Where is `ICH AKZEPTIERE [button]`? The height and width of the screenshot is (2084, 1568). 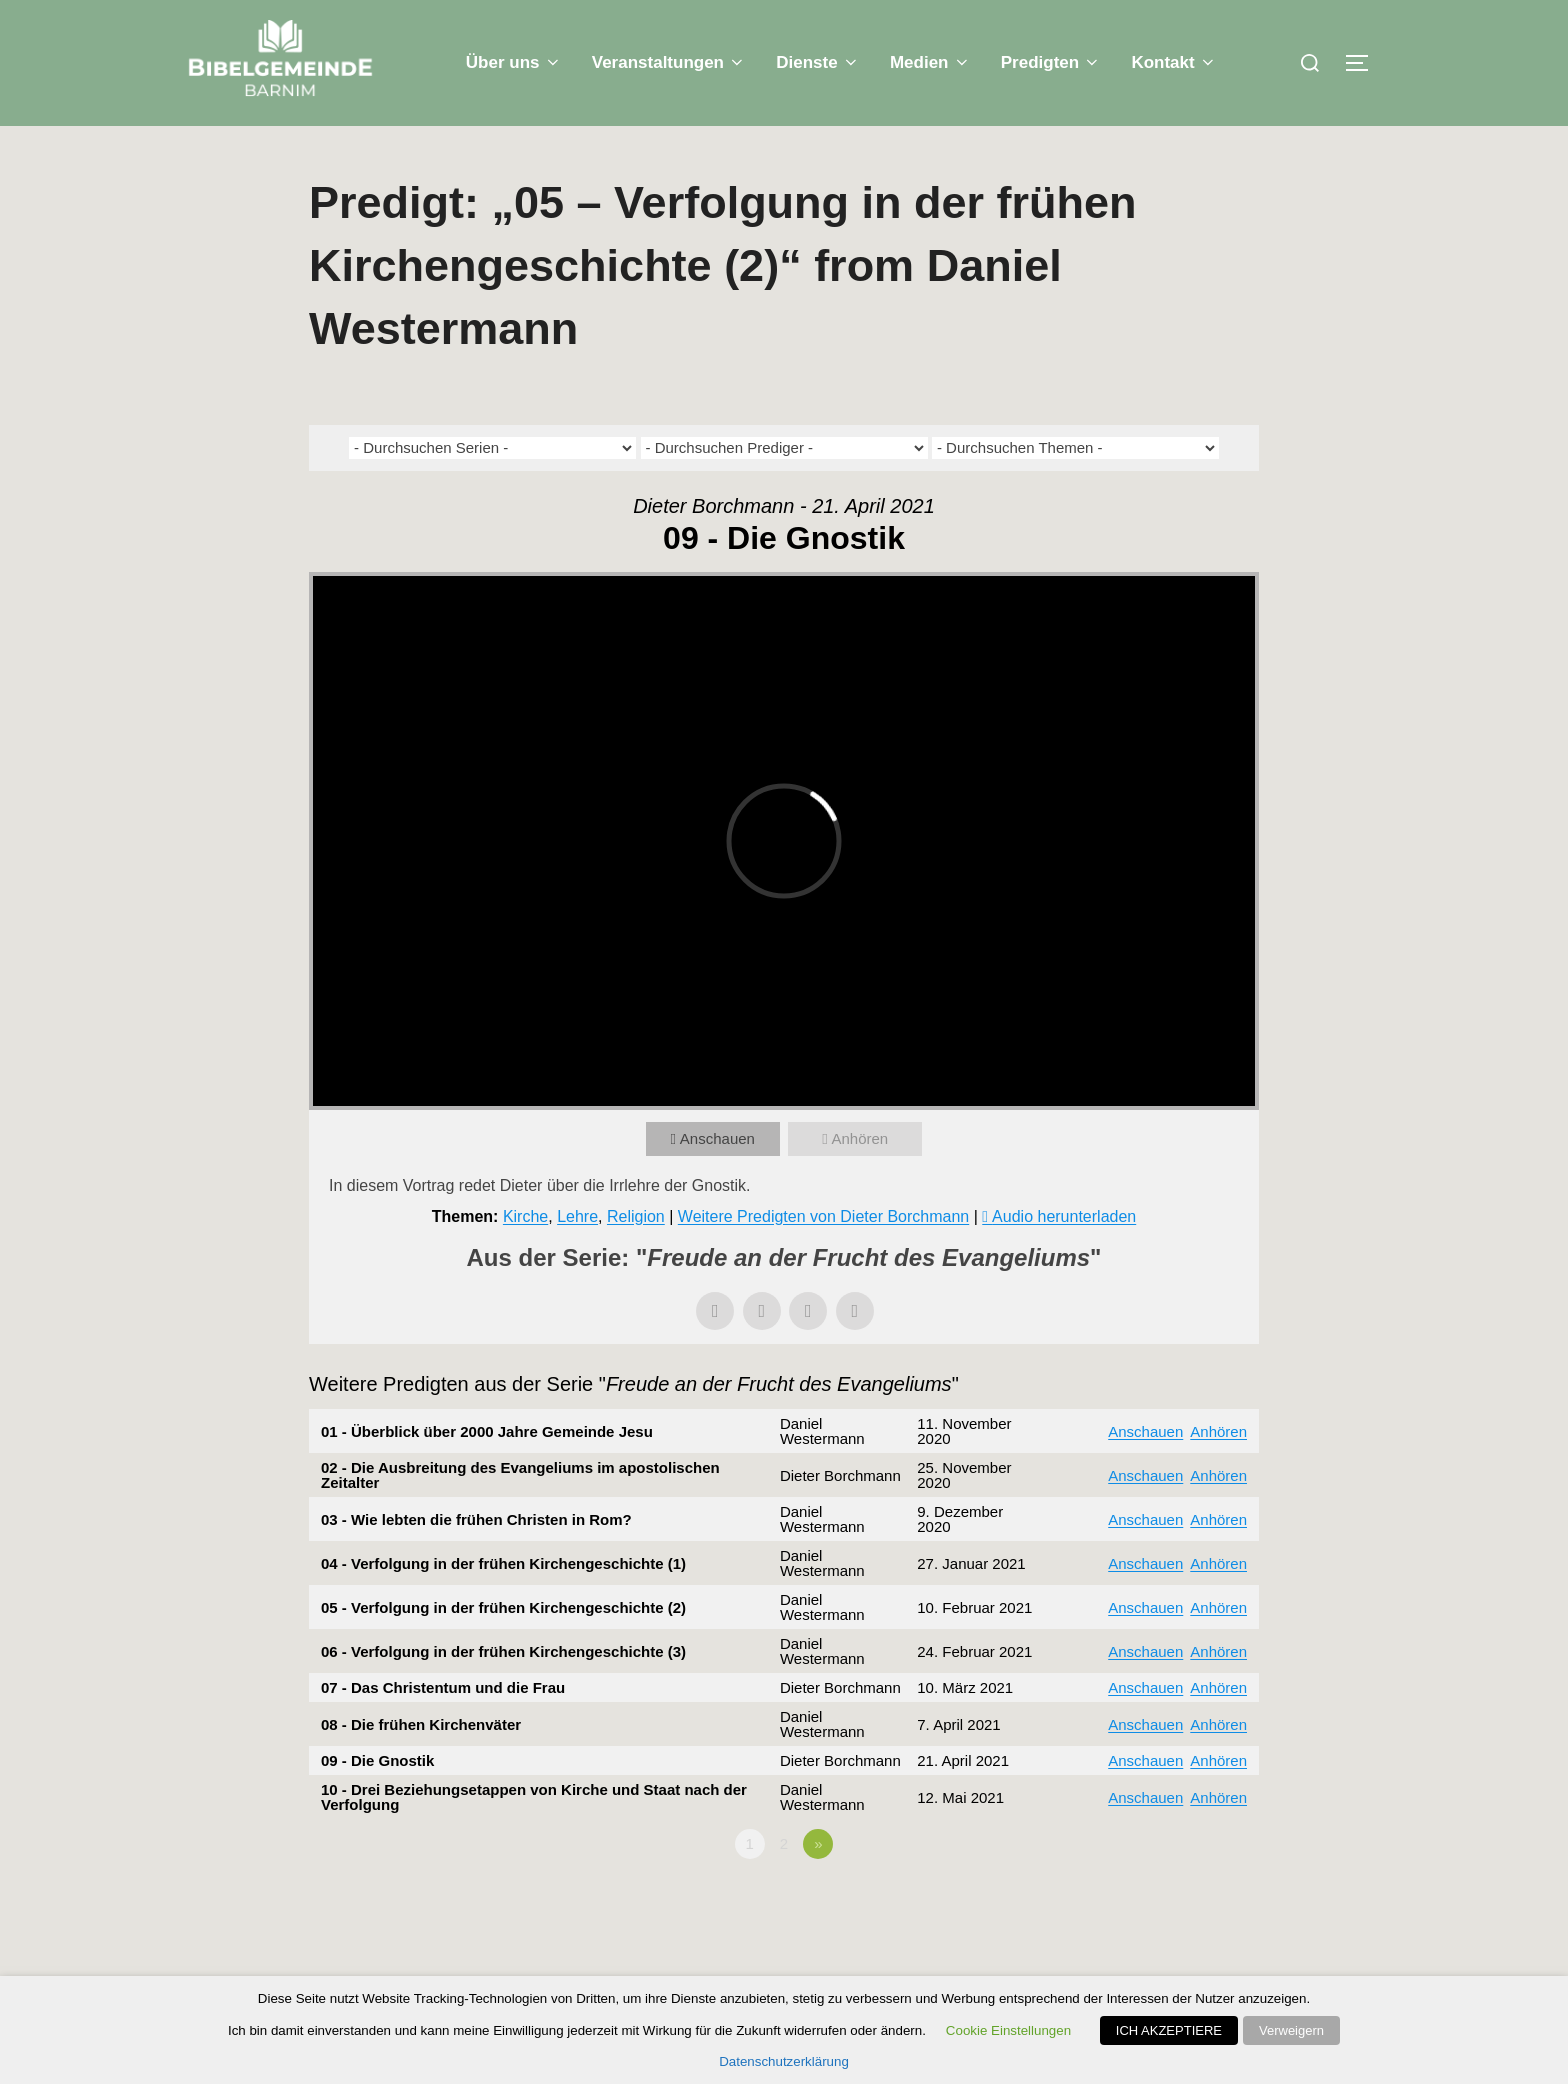
ICH AKZEPTIERE [button] is located at coordinates (1169, 2030).